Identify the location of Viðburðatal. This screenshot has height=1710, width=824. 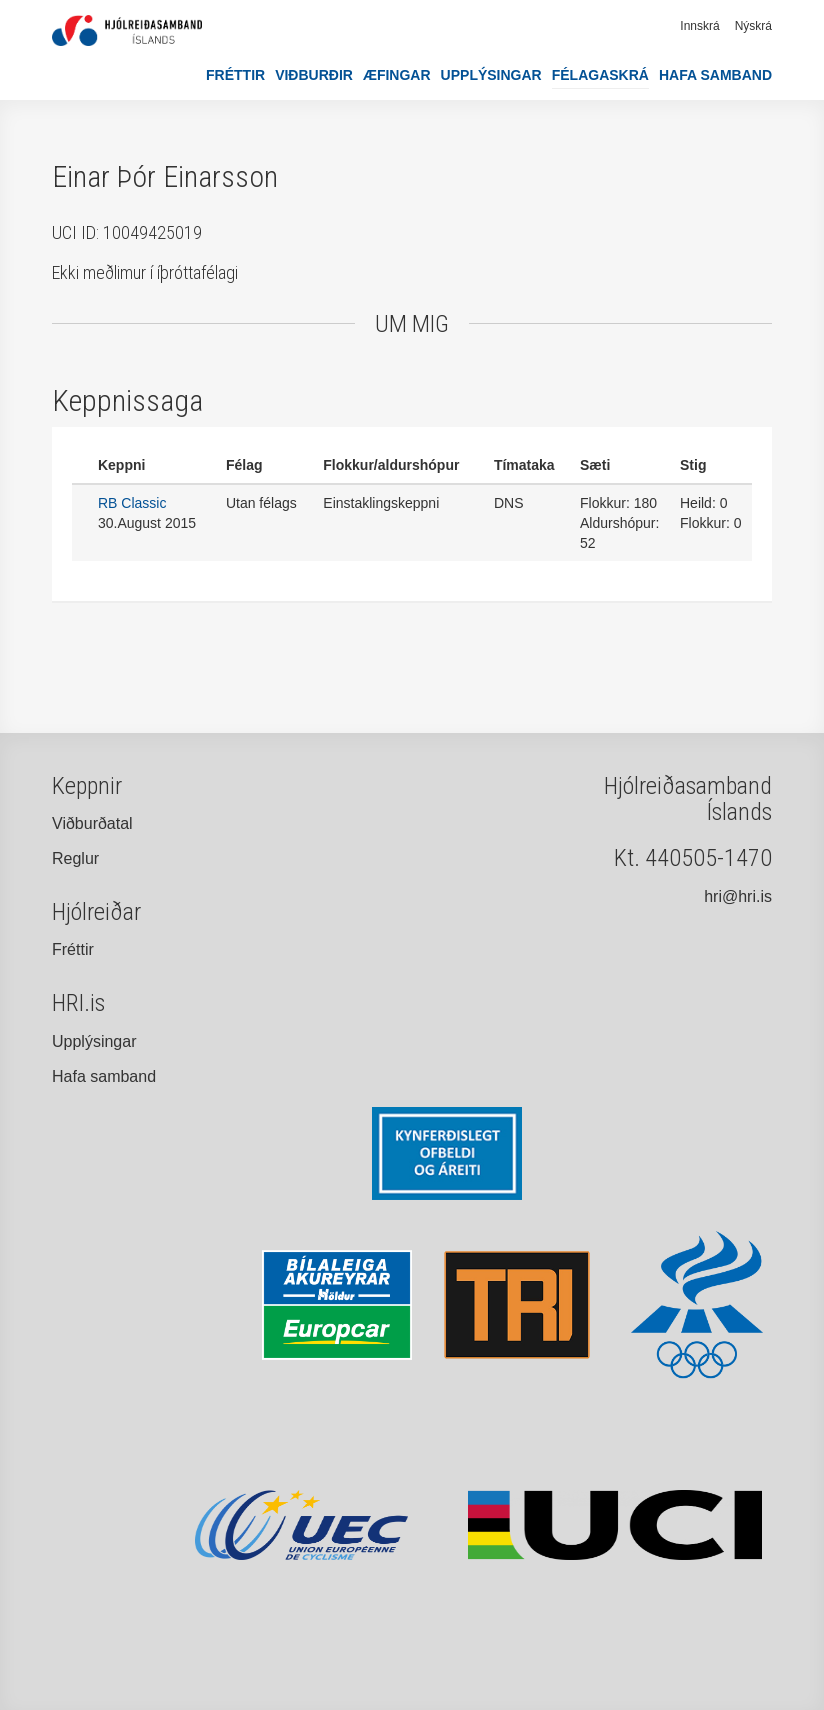
(92, 823).